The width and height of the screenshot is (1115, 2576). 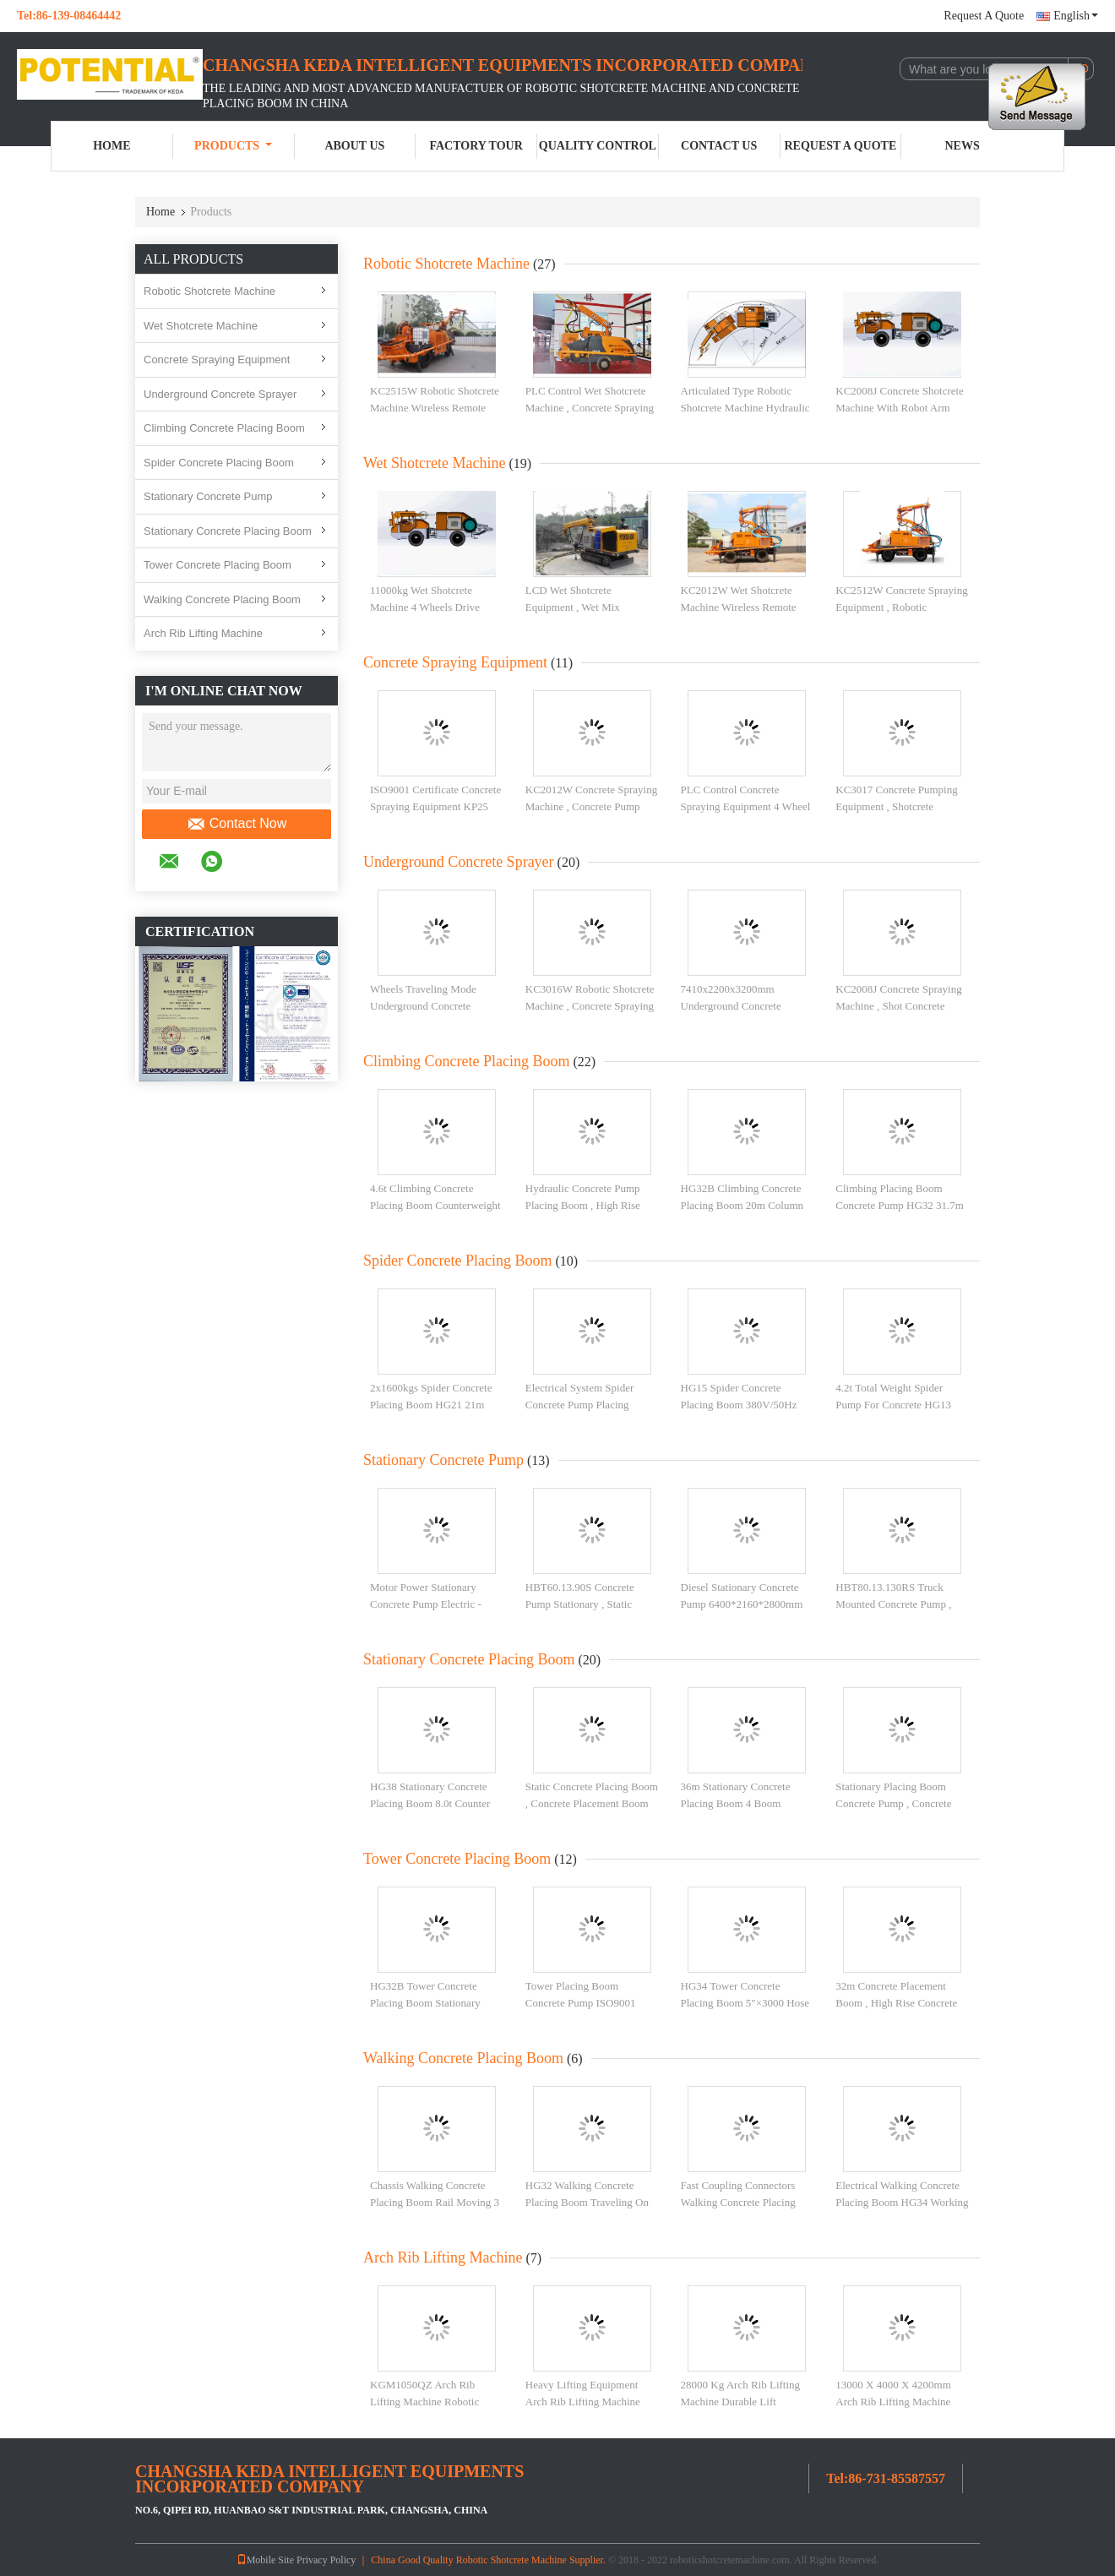 I want to click on News, so click(x=962, y=145).